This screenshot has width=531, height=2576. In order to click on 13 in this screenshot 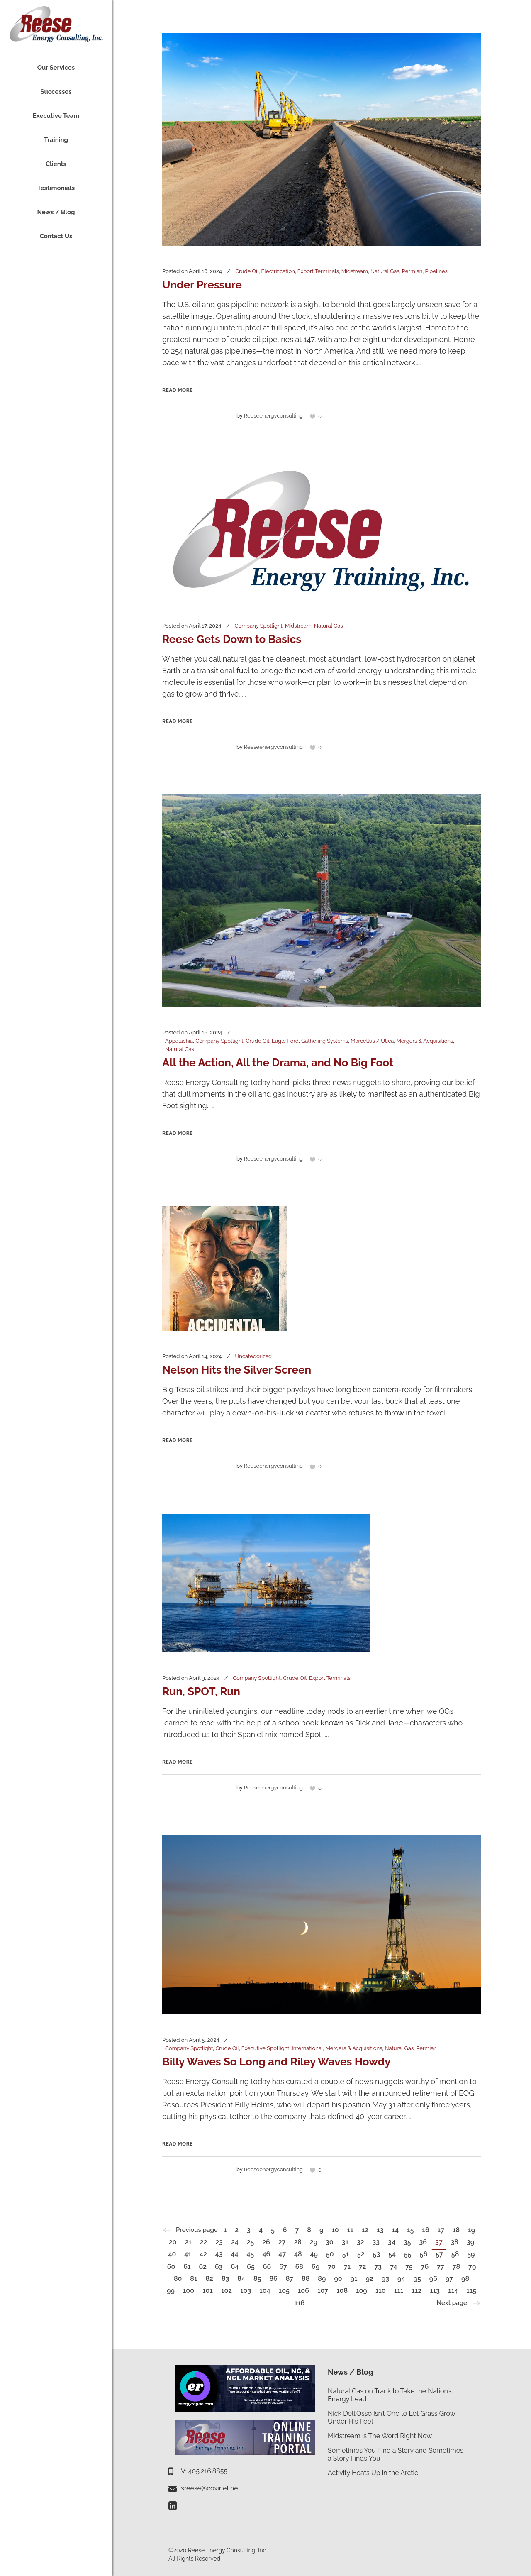, I will do `click(380, 2230)`.